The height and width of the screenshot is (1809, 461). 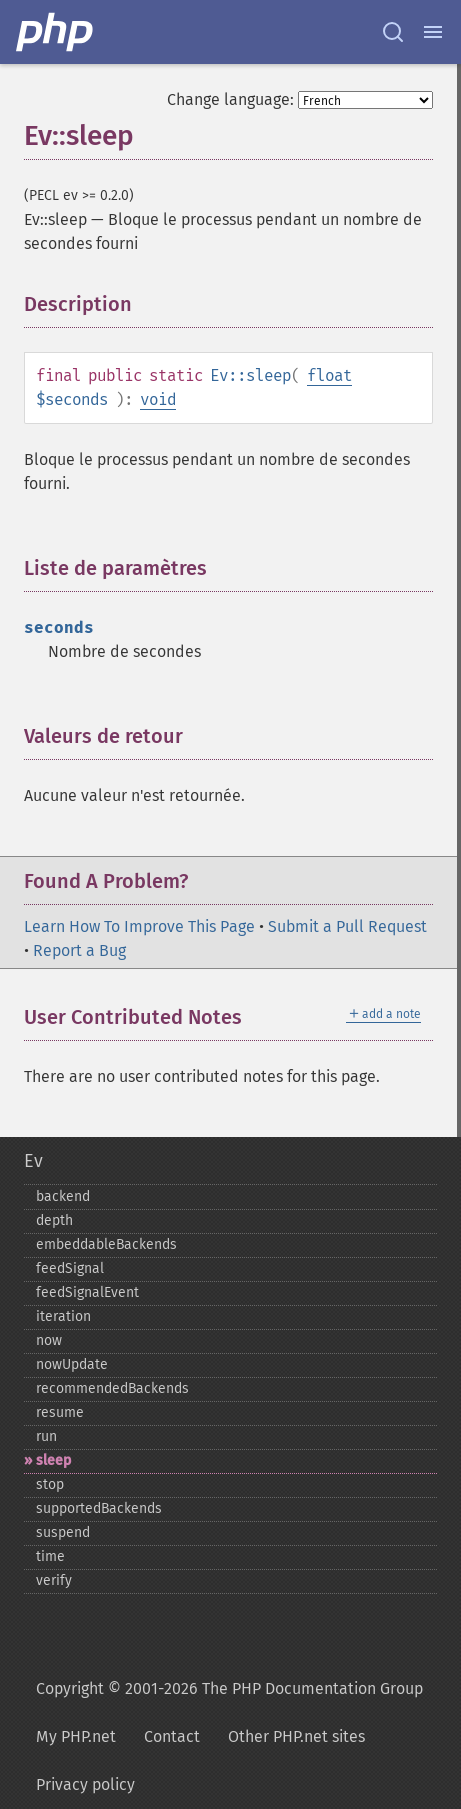 I want to click on supportedBackends, so click(x=99, y=1508).